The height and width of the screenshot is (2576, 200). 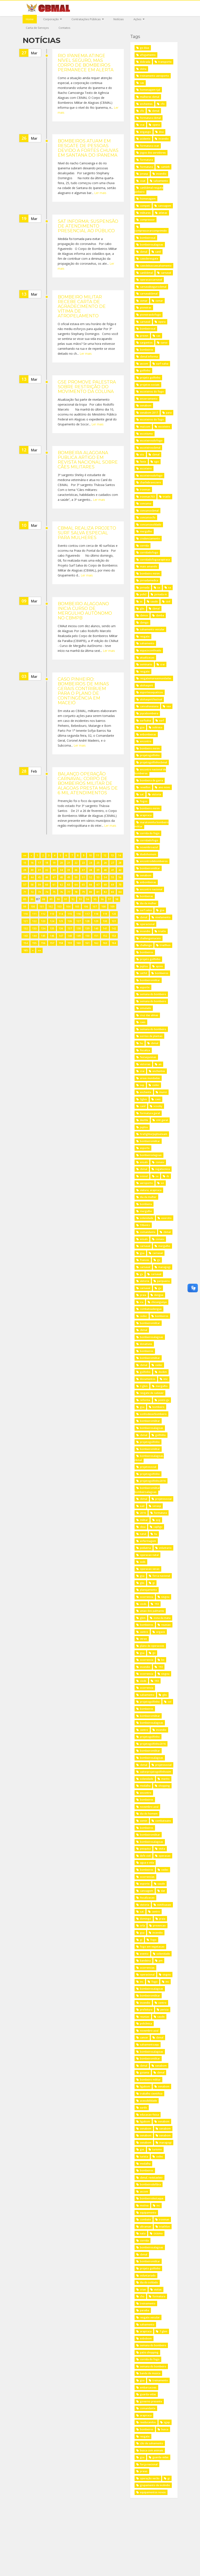 What do you see at coordinates (140, 83) in the screenshot?
I see `cas` at bounding box center [140, 83].